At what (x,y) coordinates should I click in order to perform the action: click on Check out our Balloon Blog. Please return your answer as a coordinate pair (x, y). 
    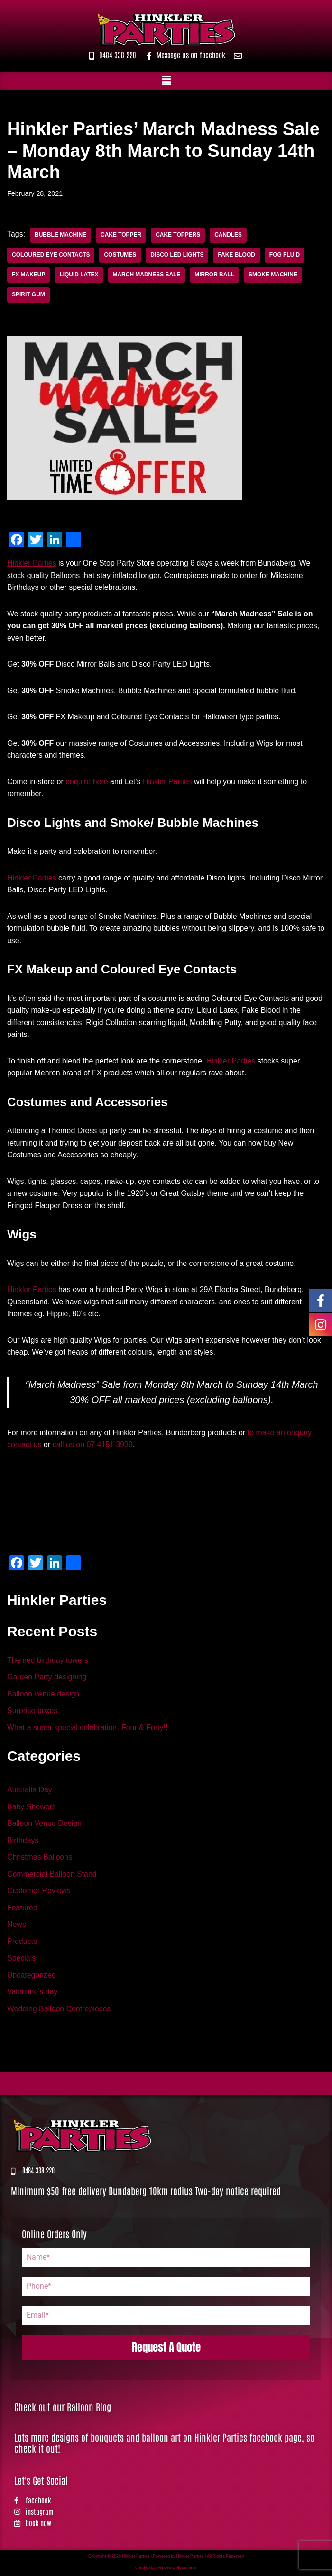
    Looking at the image, I should click on (62, 2409).